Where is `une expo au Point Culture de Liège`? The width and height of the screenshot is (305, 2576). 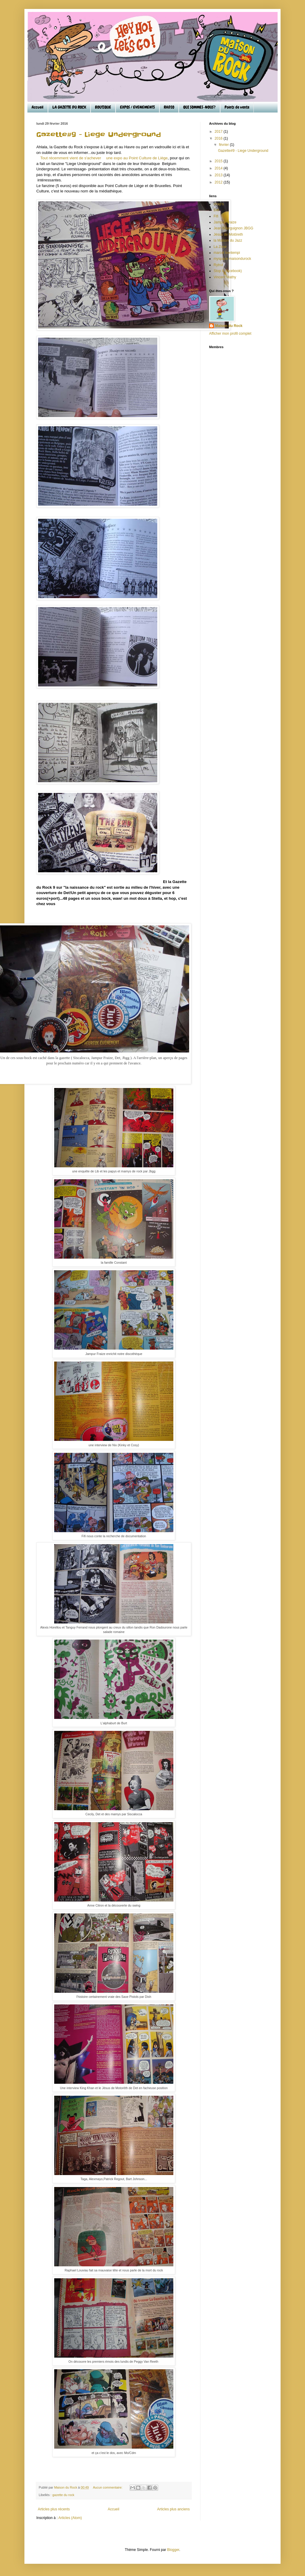 une expo au Point Culture de Liège is located at coordinates (136, 158).